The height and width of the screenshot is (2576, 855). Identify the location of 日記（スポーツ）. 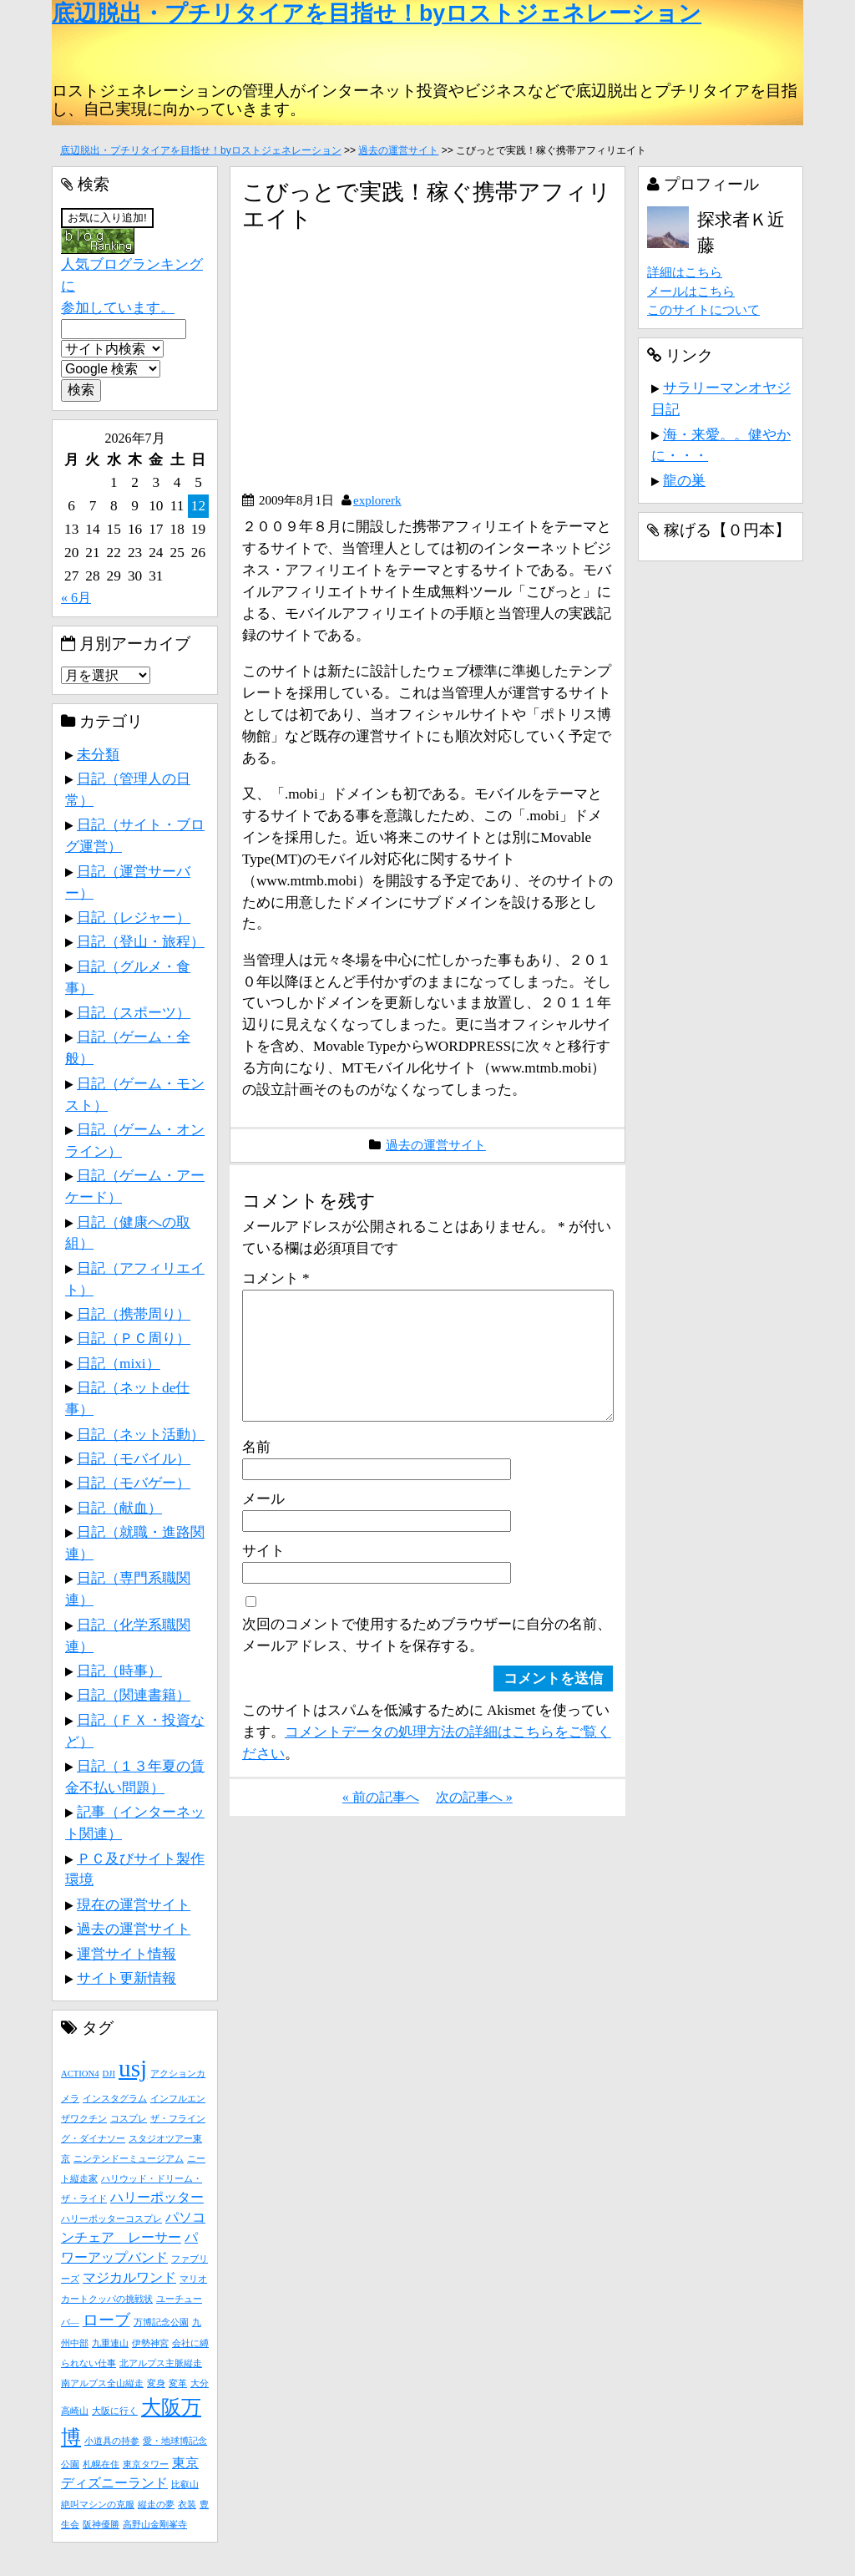
(133, 1012).